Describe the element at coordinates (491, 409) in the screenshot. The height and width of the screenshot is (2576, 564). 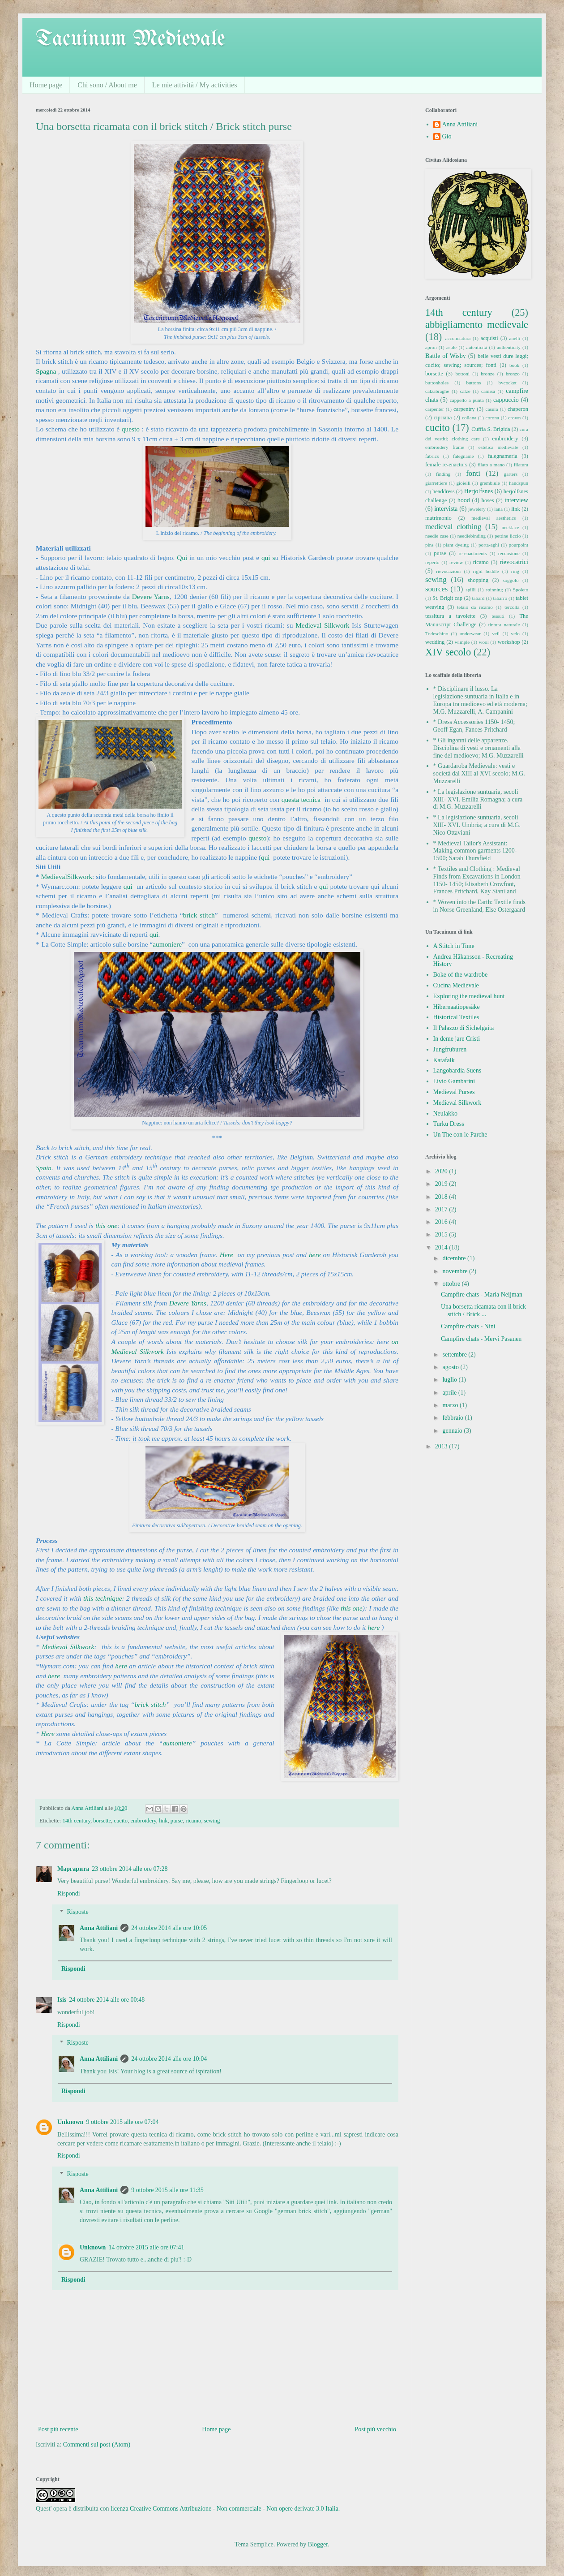
I see `casula` at that location.